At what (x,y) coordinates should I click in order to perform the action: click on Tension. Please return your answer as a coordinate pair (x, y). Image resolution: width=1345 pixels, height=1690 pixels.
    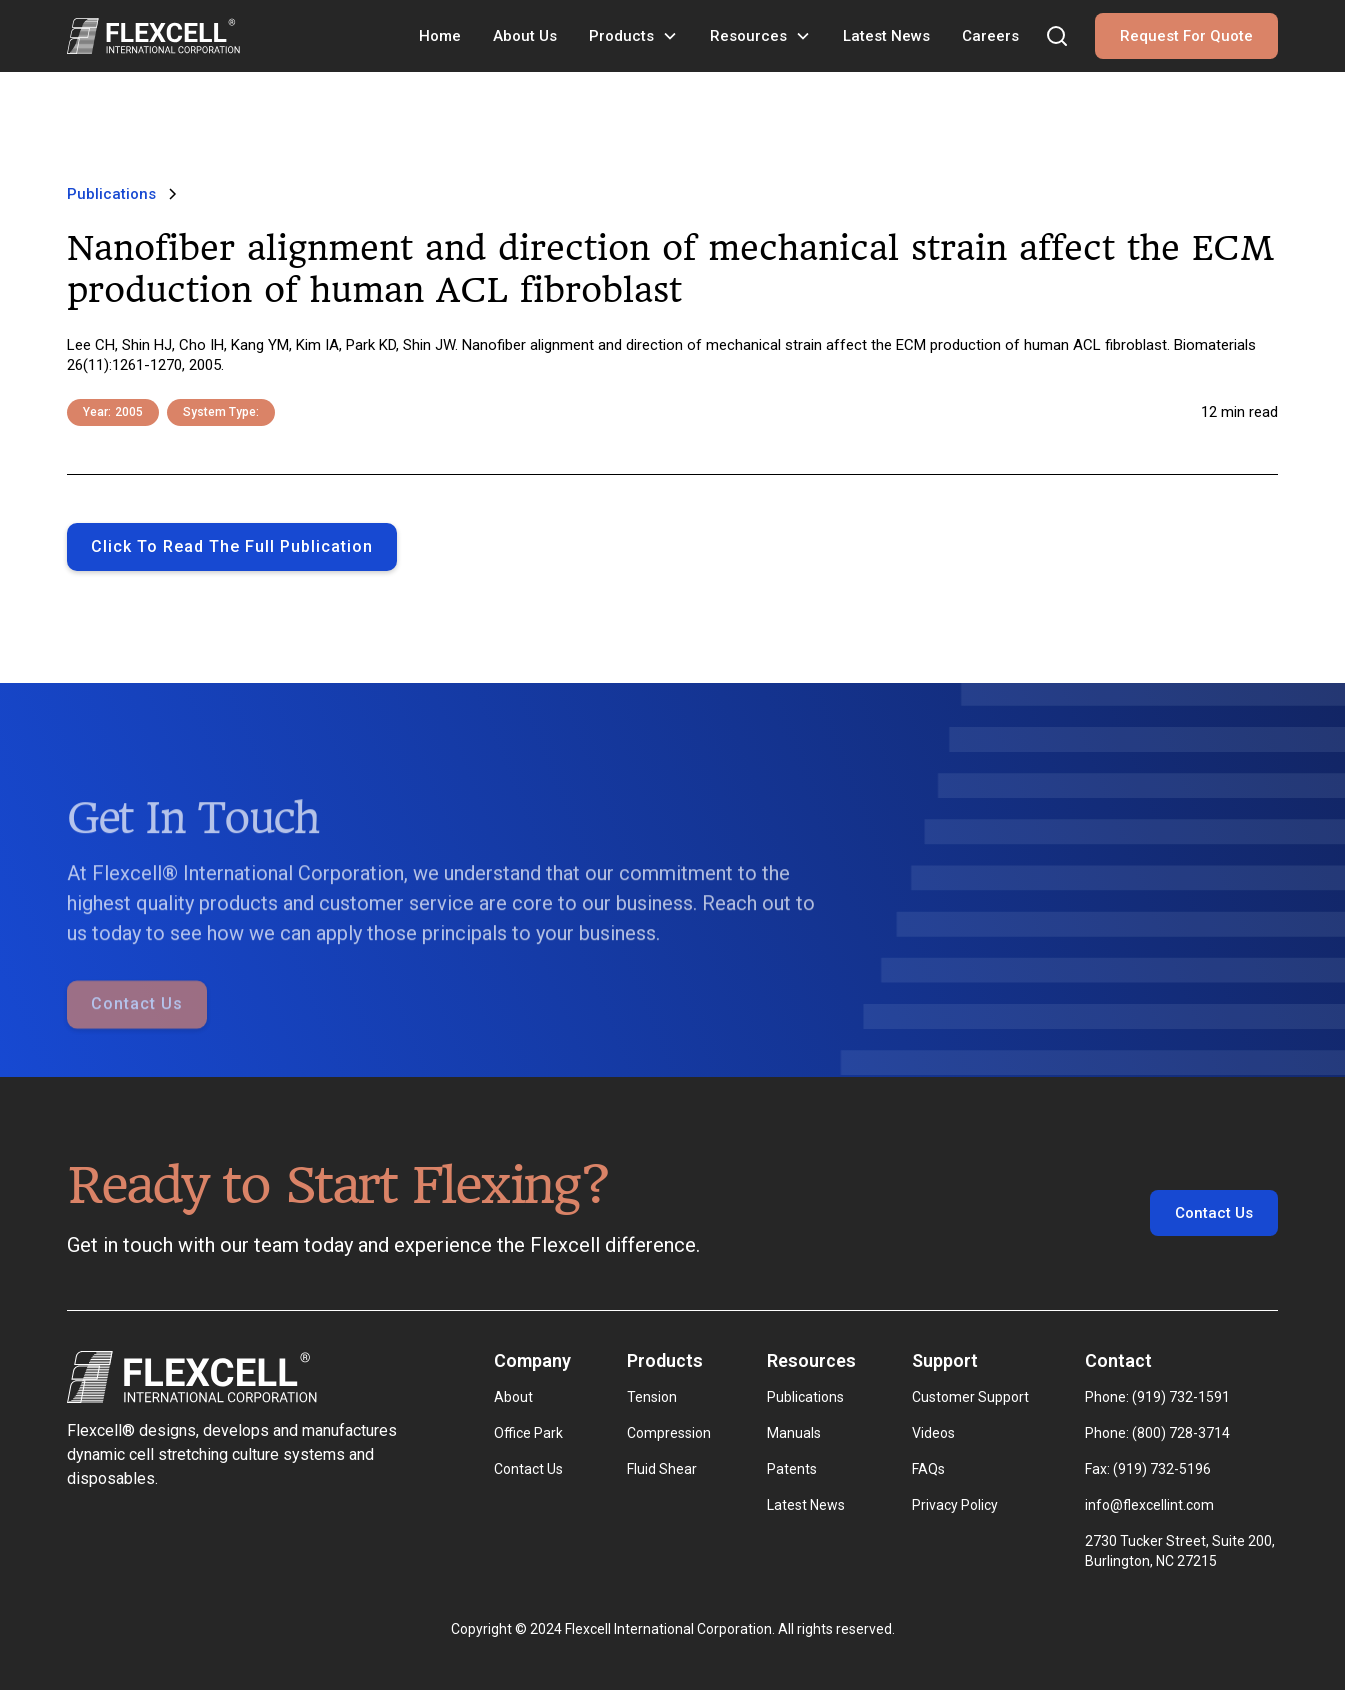
    Looking at the image, I should click on (652, 1397).